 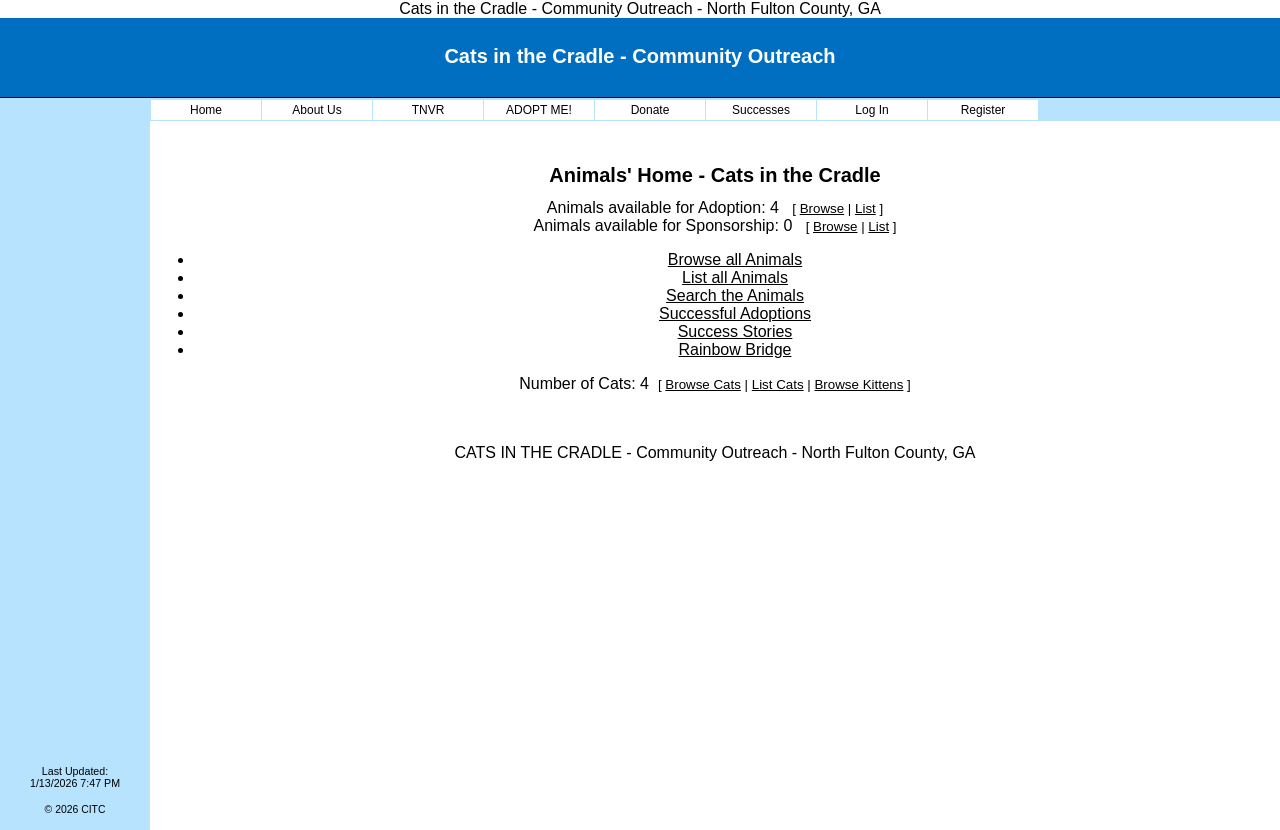 I want to click on Browse Kittens, so click(x=858, y=384).